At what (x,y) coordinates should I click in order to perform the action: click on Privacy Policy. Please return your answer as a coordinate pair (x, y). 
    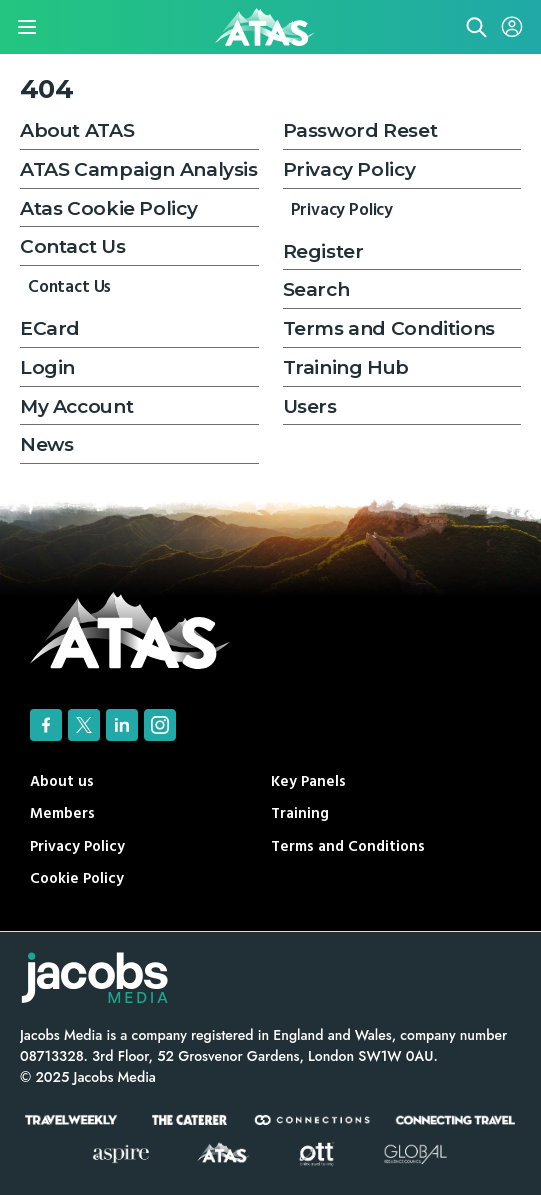
    Looking at the image, I should click on (349, 169).